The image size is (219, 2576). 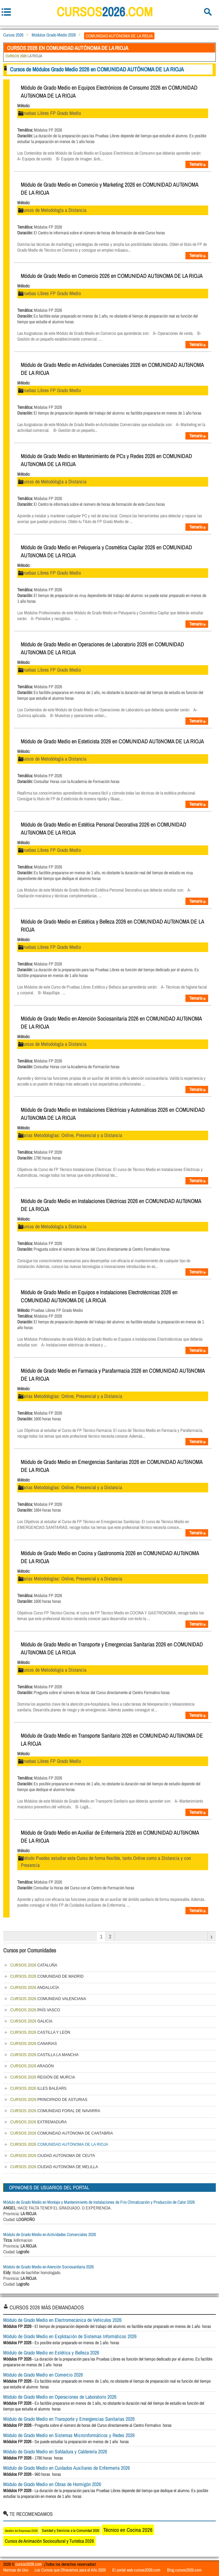 What do you see at coordinates (15, 2570) in the screenshot?
I see `Normas de Uso` at bounding box center [15, 2570].